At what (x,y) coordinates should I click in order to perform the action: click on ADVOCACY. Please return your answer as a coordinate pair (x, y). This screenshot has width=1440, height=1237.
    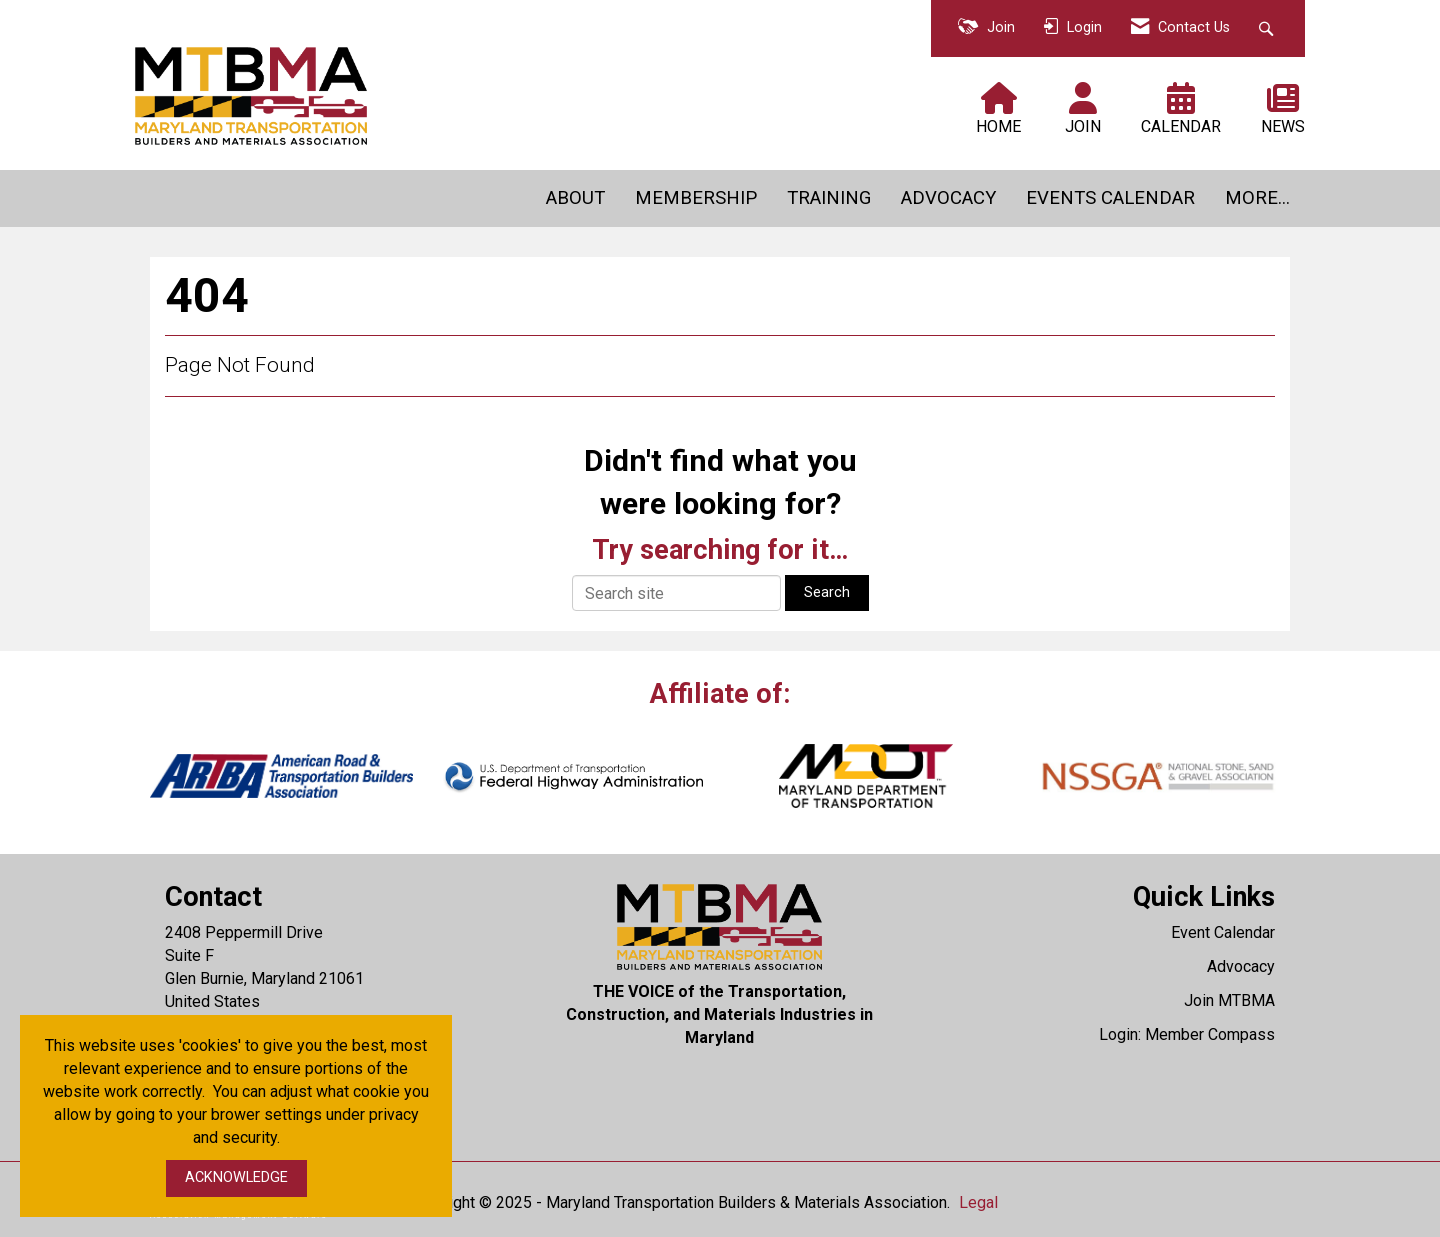
    Looking at the image, I should click on (948, 198).